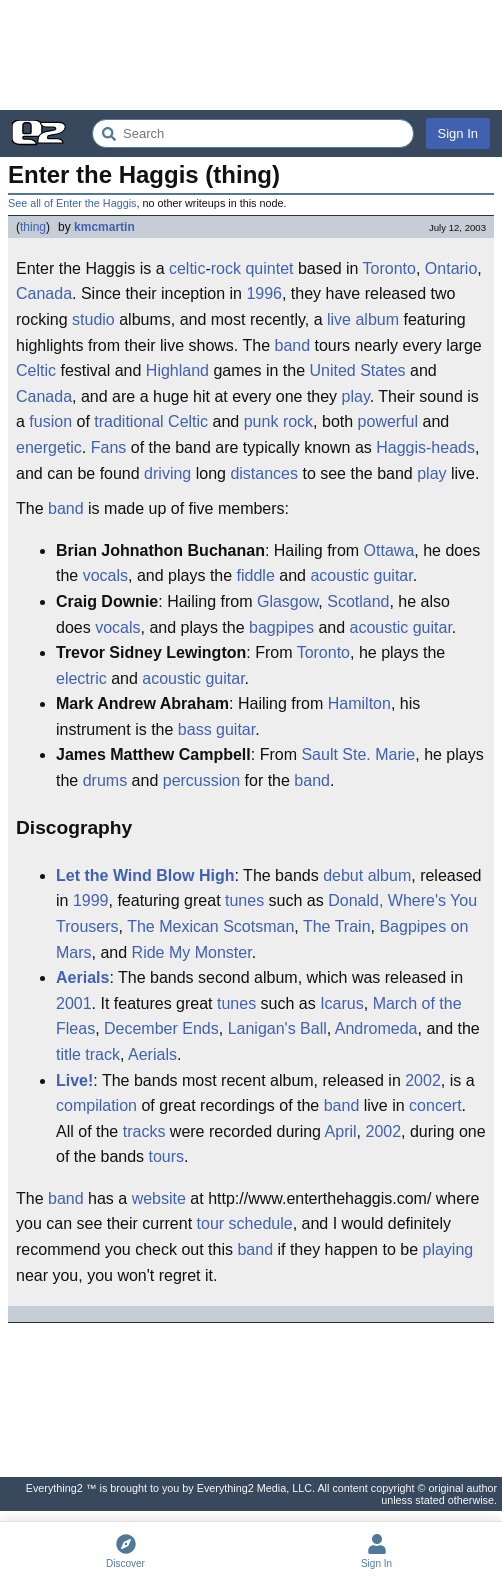 This screenshot has width=502, height=1581. I want to click on schedule, so click(261, 1223).